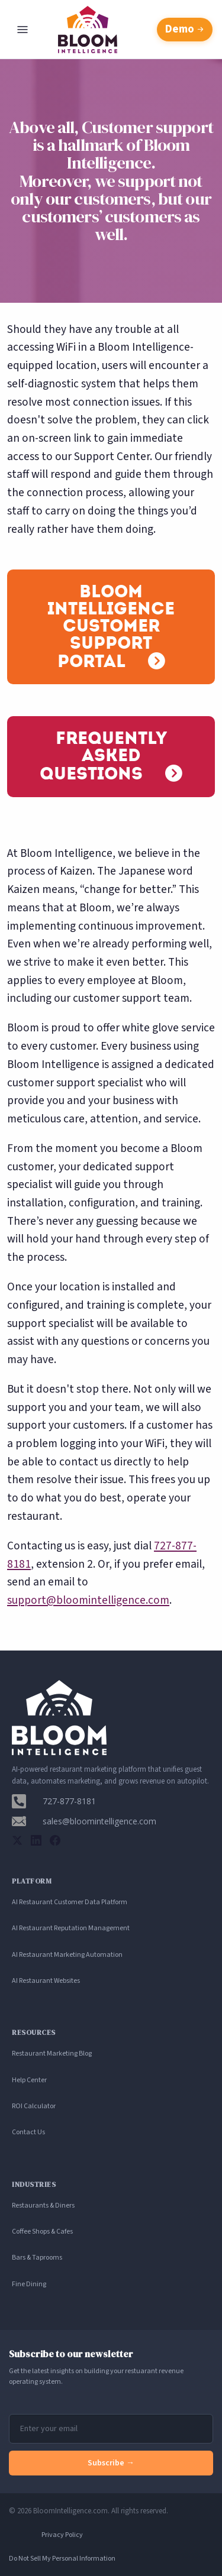  I want to click on Restaurant Marketing Blog, so click(52, 2053).